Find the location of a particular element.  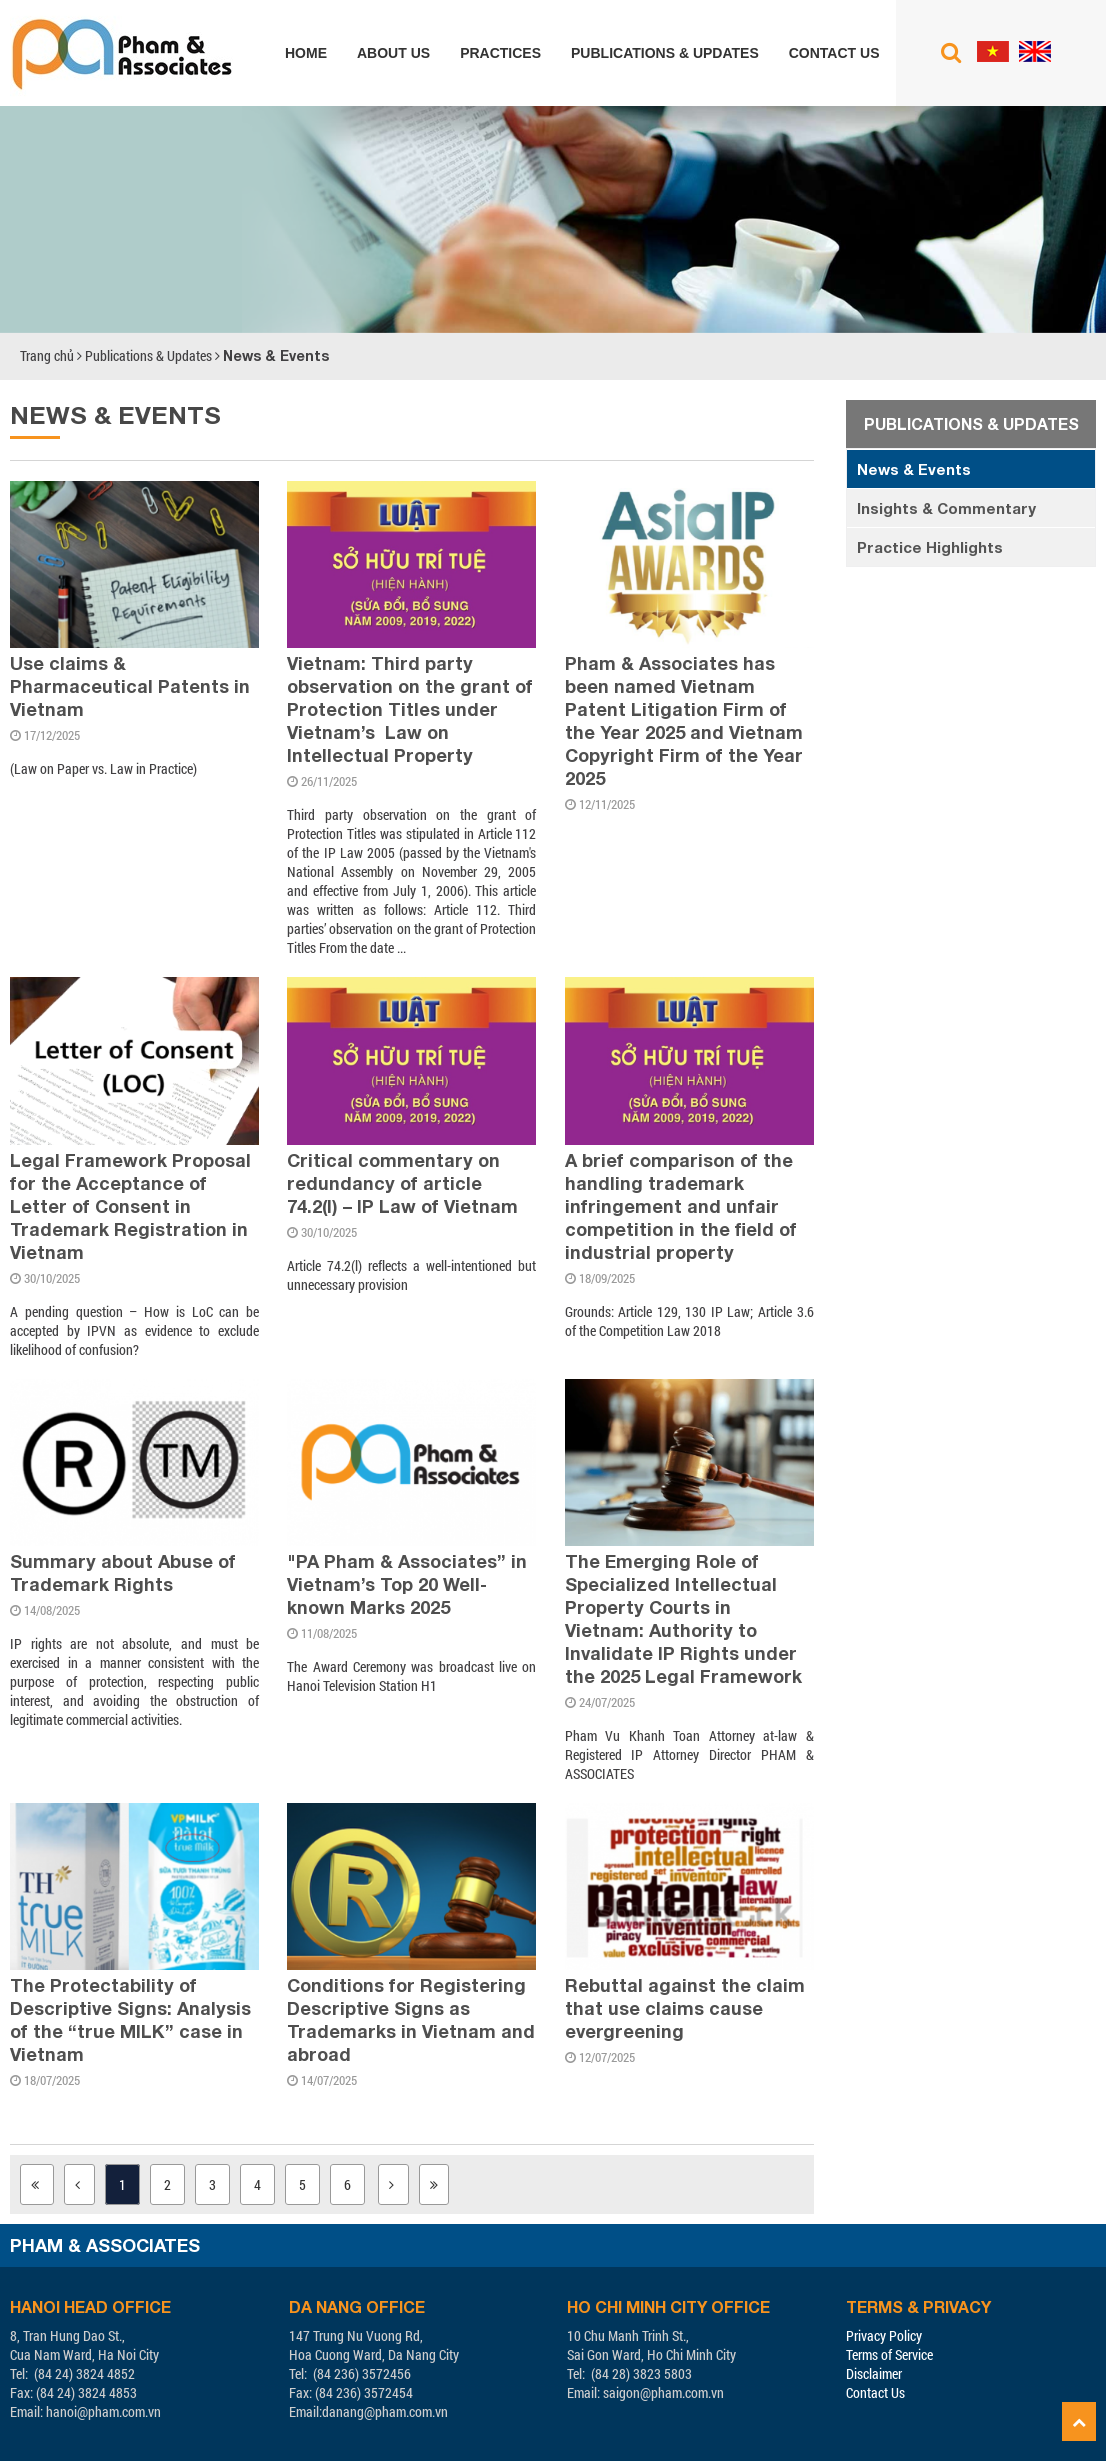

Trang chủ is located at coordinates (47, 355).